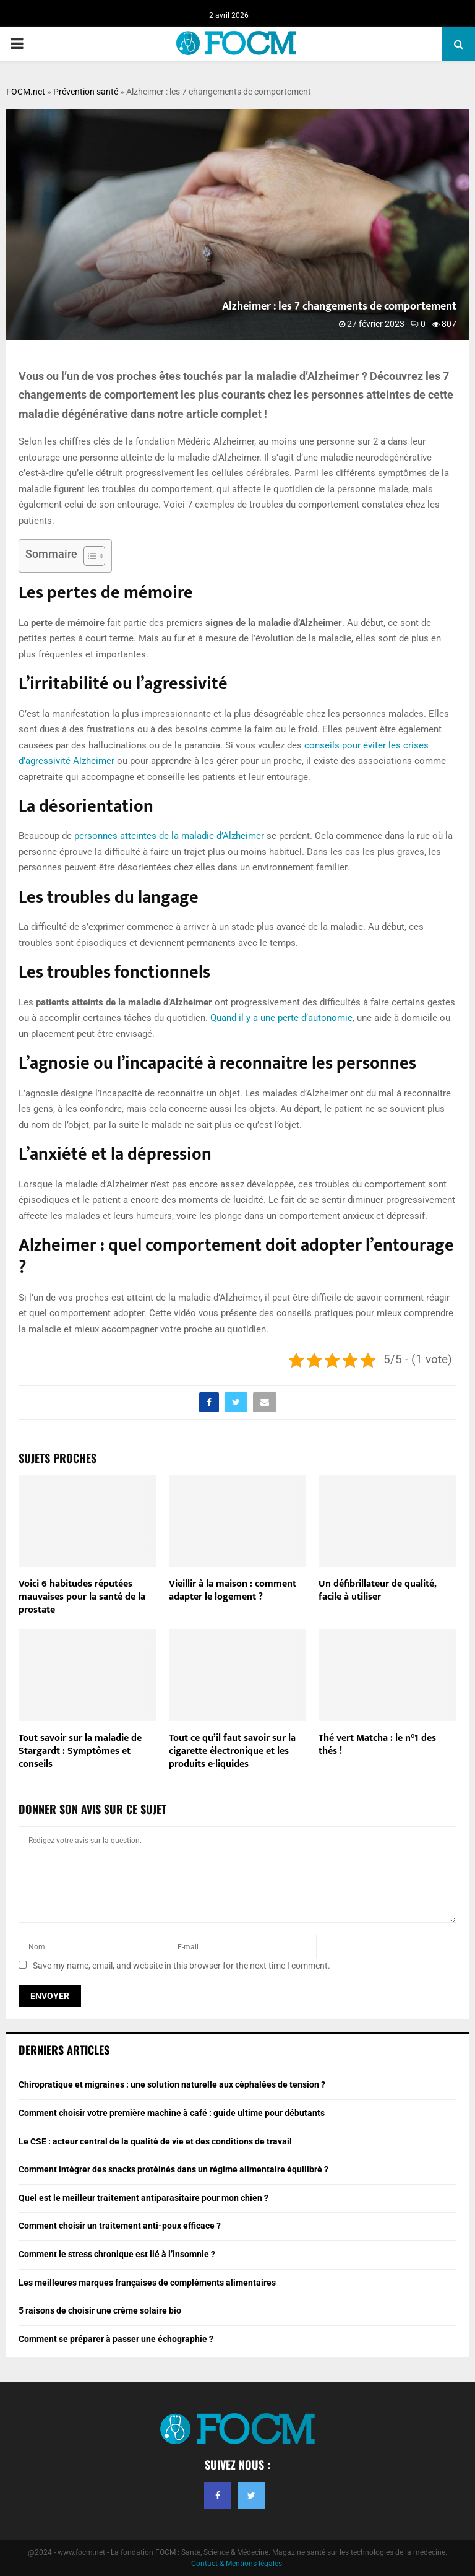 The width and height of the screenshot is (475, 2576). Describe the element at coordinates (377, 1590) in the screenshot. I see `Un défibrillateur de qualité, facile à utiliser` at that location.